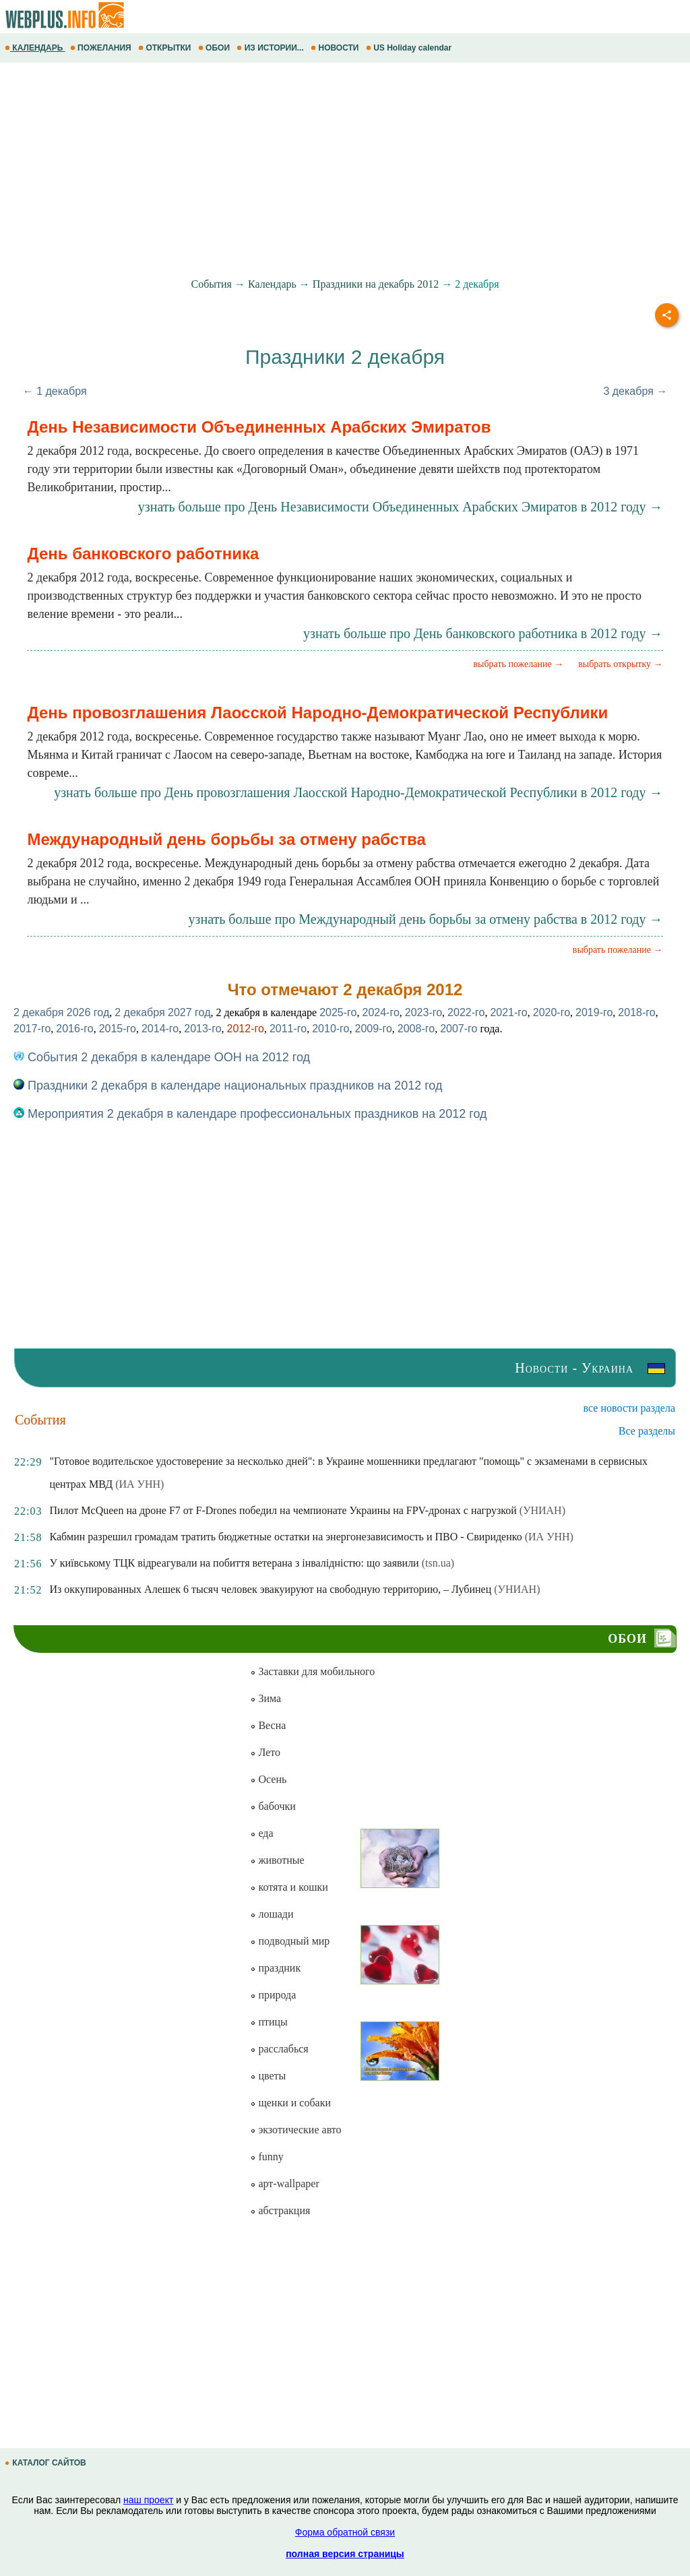 This screenshot has height=2576, width=690. Describe the element at coordinates (32, 1028) in the screenshot. I see `2017-го` at that location.